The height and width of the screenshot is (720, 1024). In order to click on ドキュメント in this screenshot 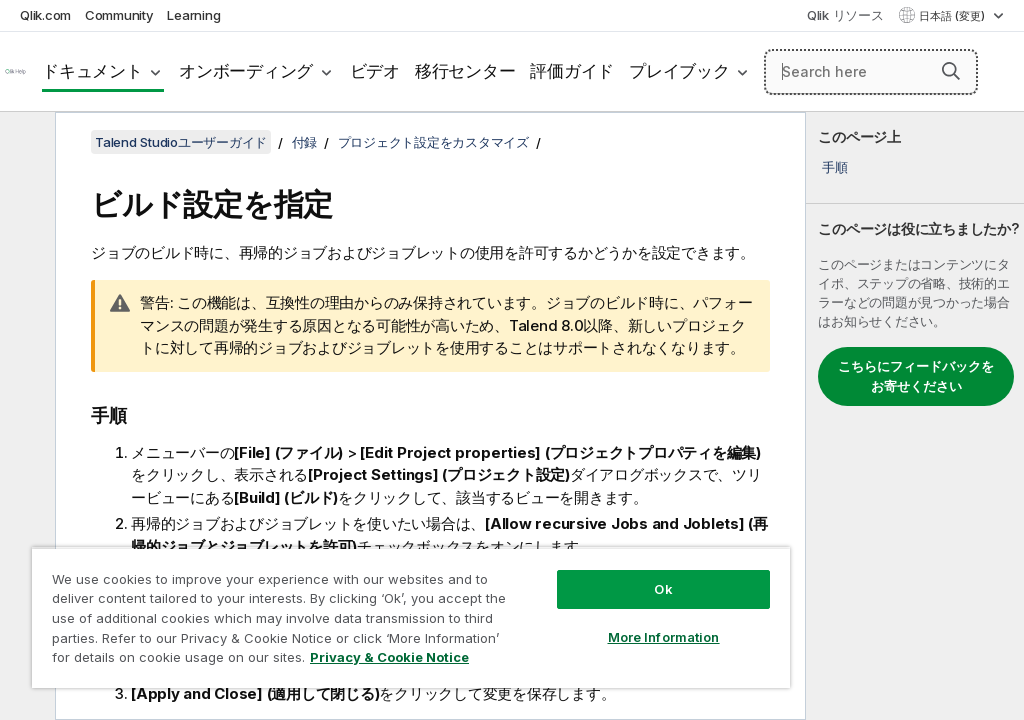, I will do `click(92, 71)`.